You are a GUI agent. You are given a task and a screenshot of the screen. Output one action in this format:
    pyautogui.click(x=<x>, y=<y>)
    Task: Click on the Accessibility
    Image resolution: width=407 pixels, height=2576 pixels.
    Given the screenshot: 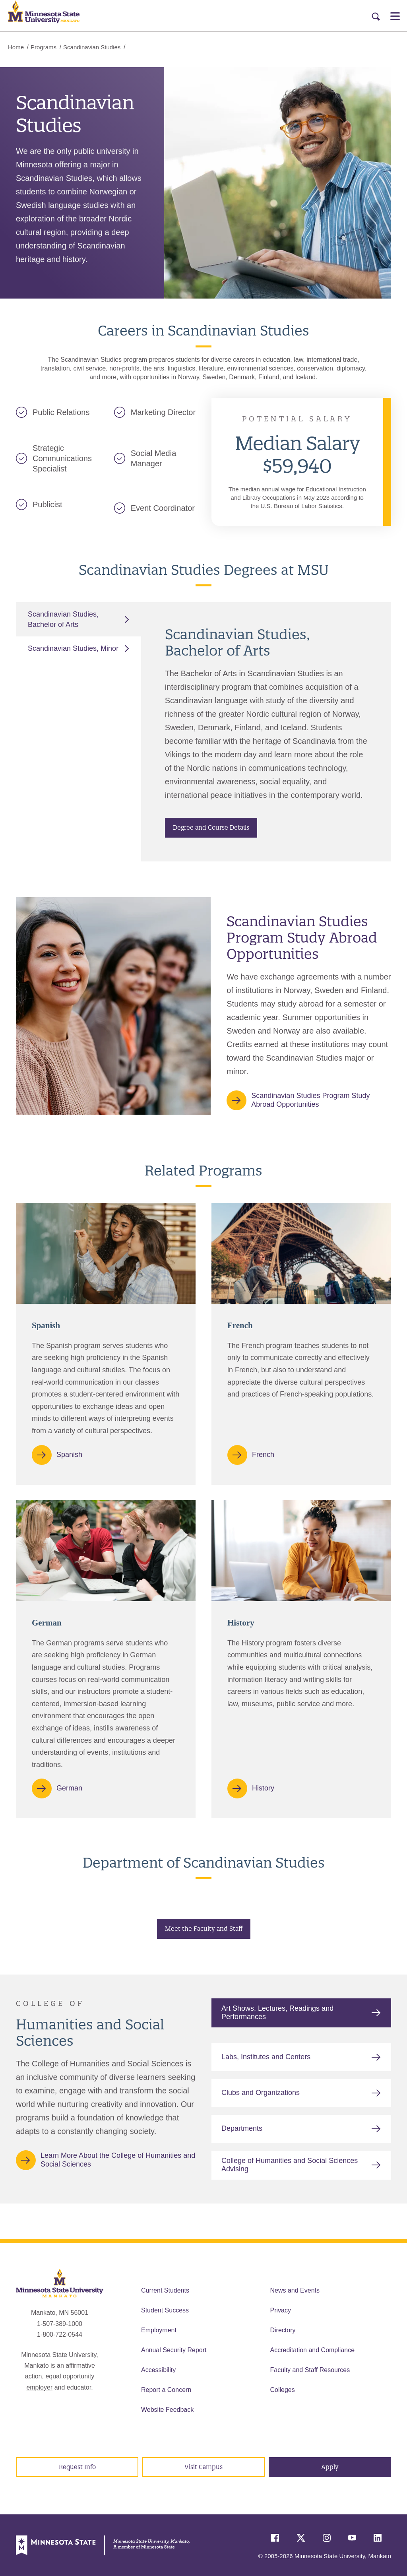 What is the action you would take?
    pyautogui.click(x=158, y=2370)
    